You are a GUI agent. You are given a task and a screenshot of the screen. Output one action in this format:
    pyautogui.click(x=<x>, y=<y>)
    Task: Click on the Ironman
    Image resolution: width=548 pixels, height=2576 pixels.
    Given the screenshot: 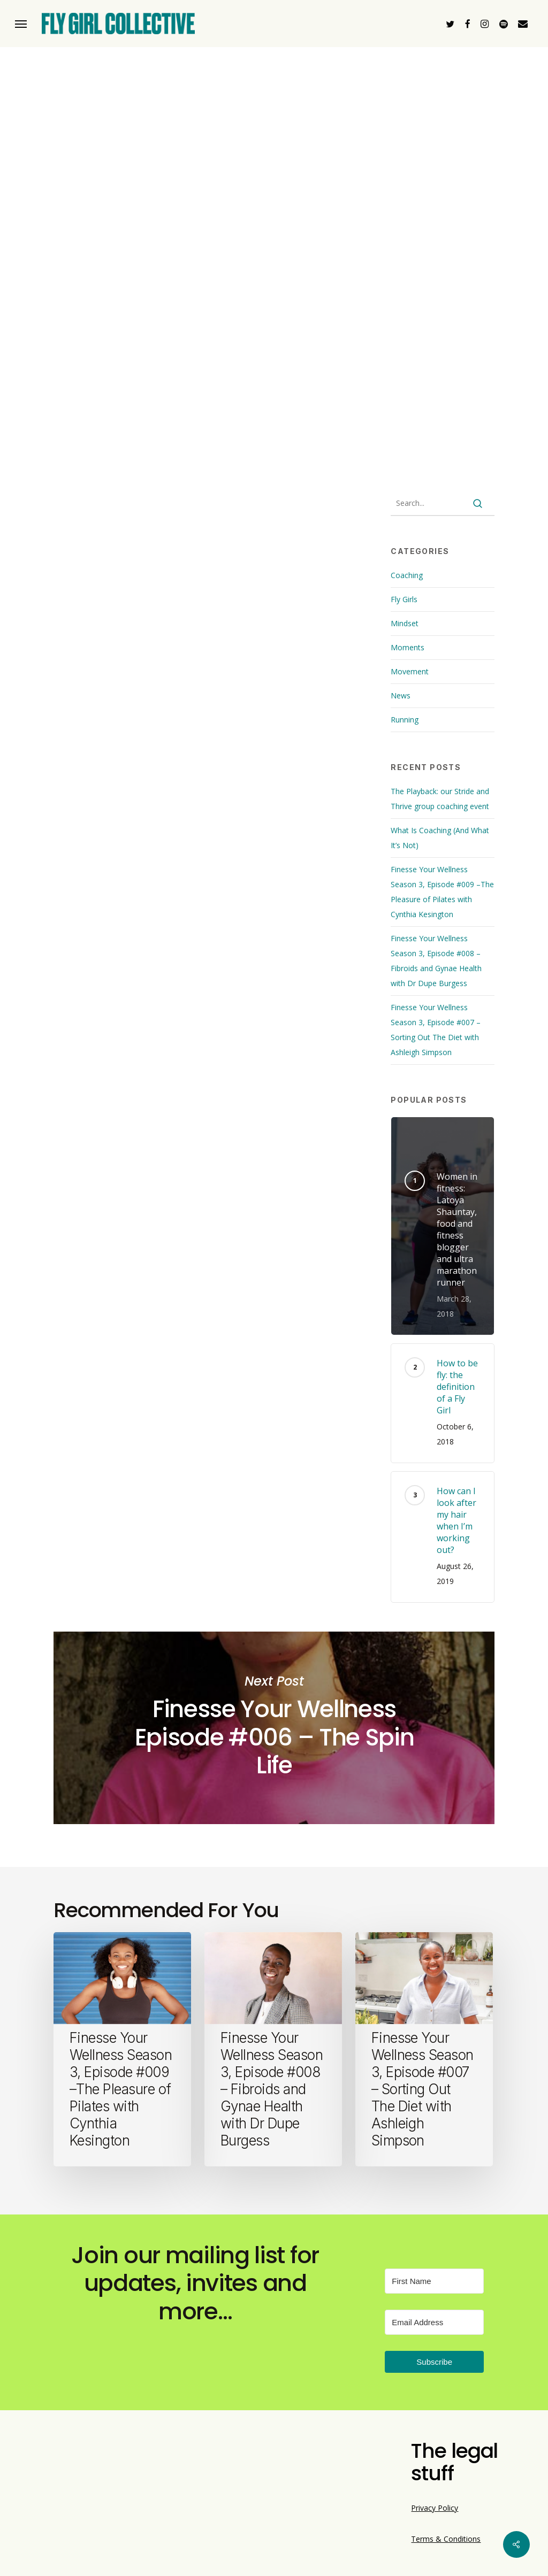 What is the action you would take?
    pyautogui.click(x=189, y=802)
    